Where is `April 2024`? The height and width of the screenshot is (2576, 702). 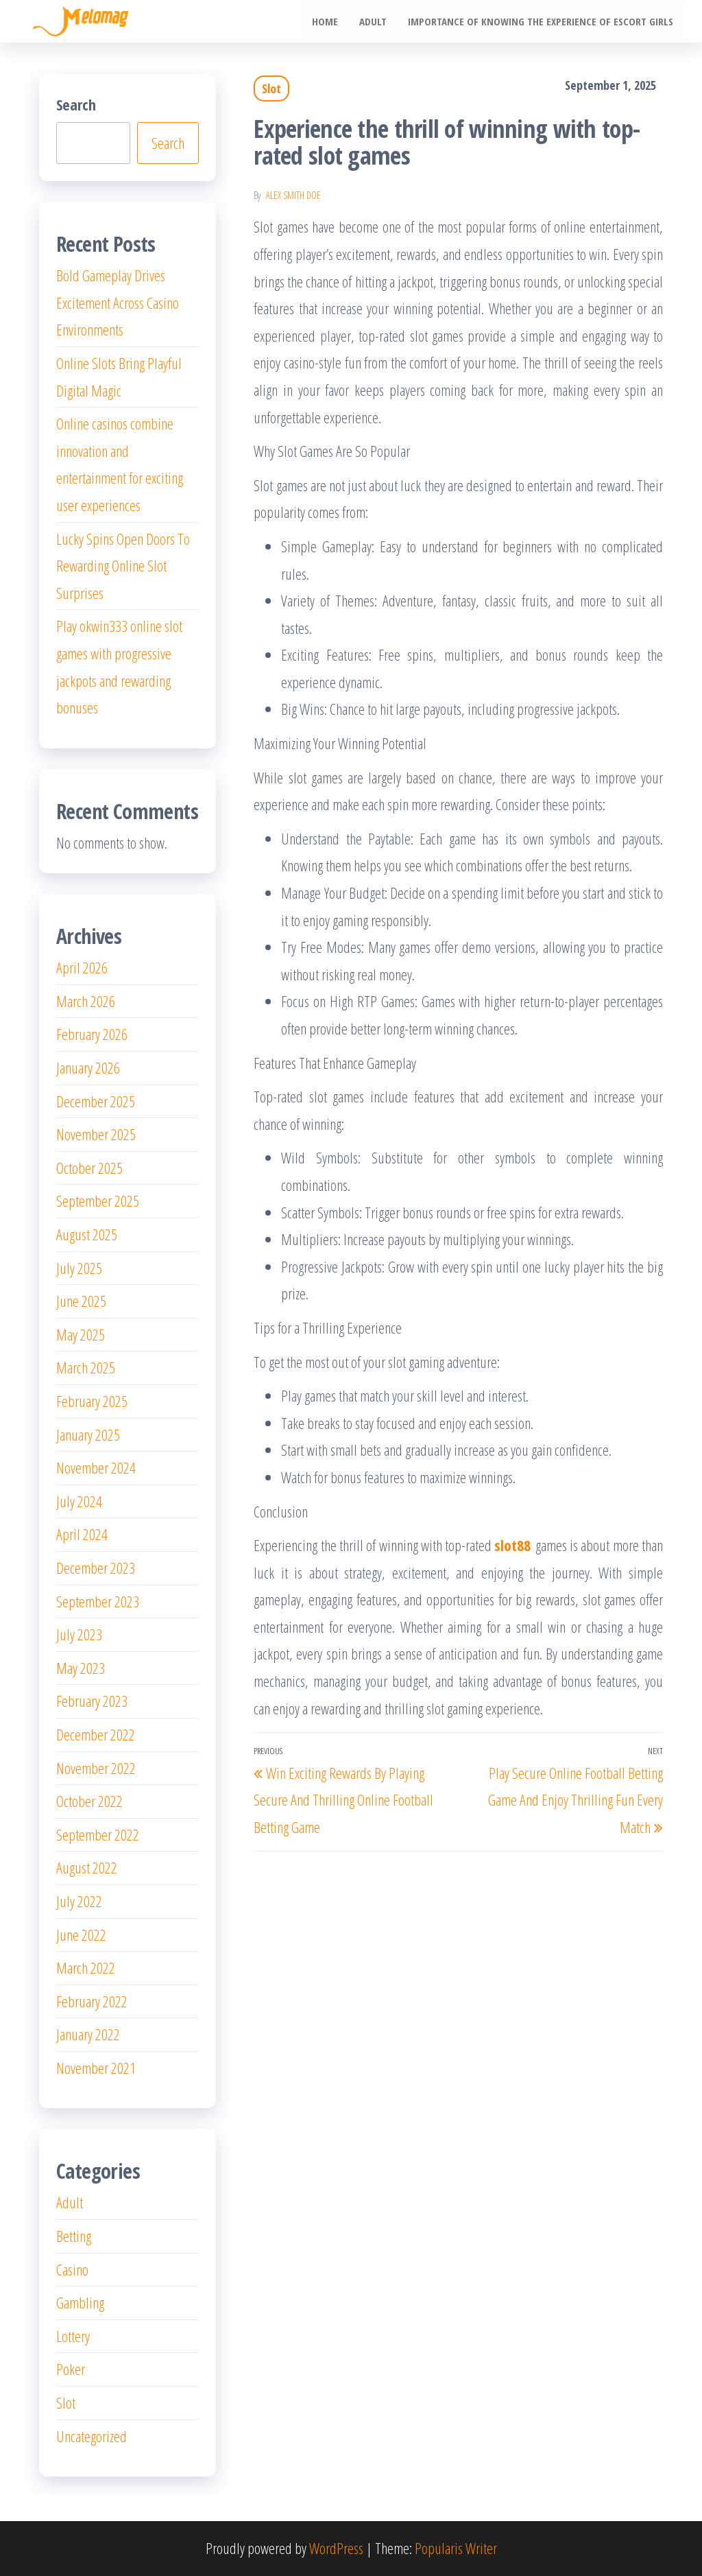 April 2024 is located at coordinates (82, 1534).